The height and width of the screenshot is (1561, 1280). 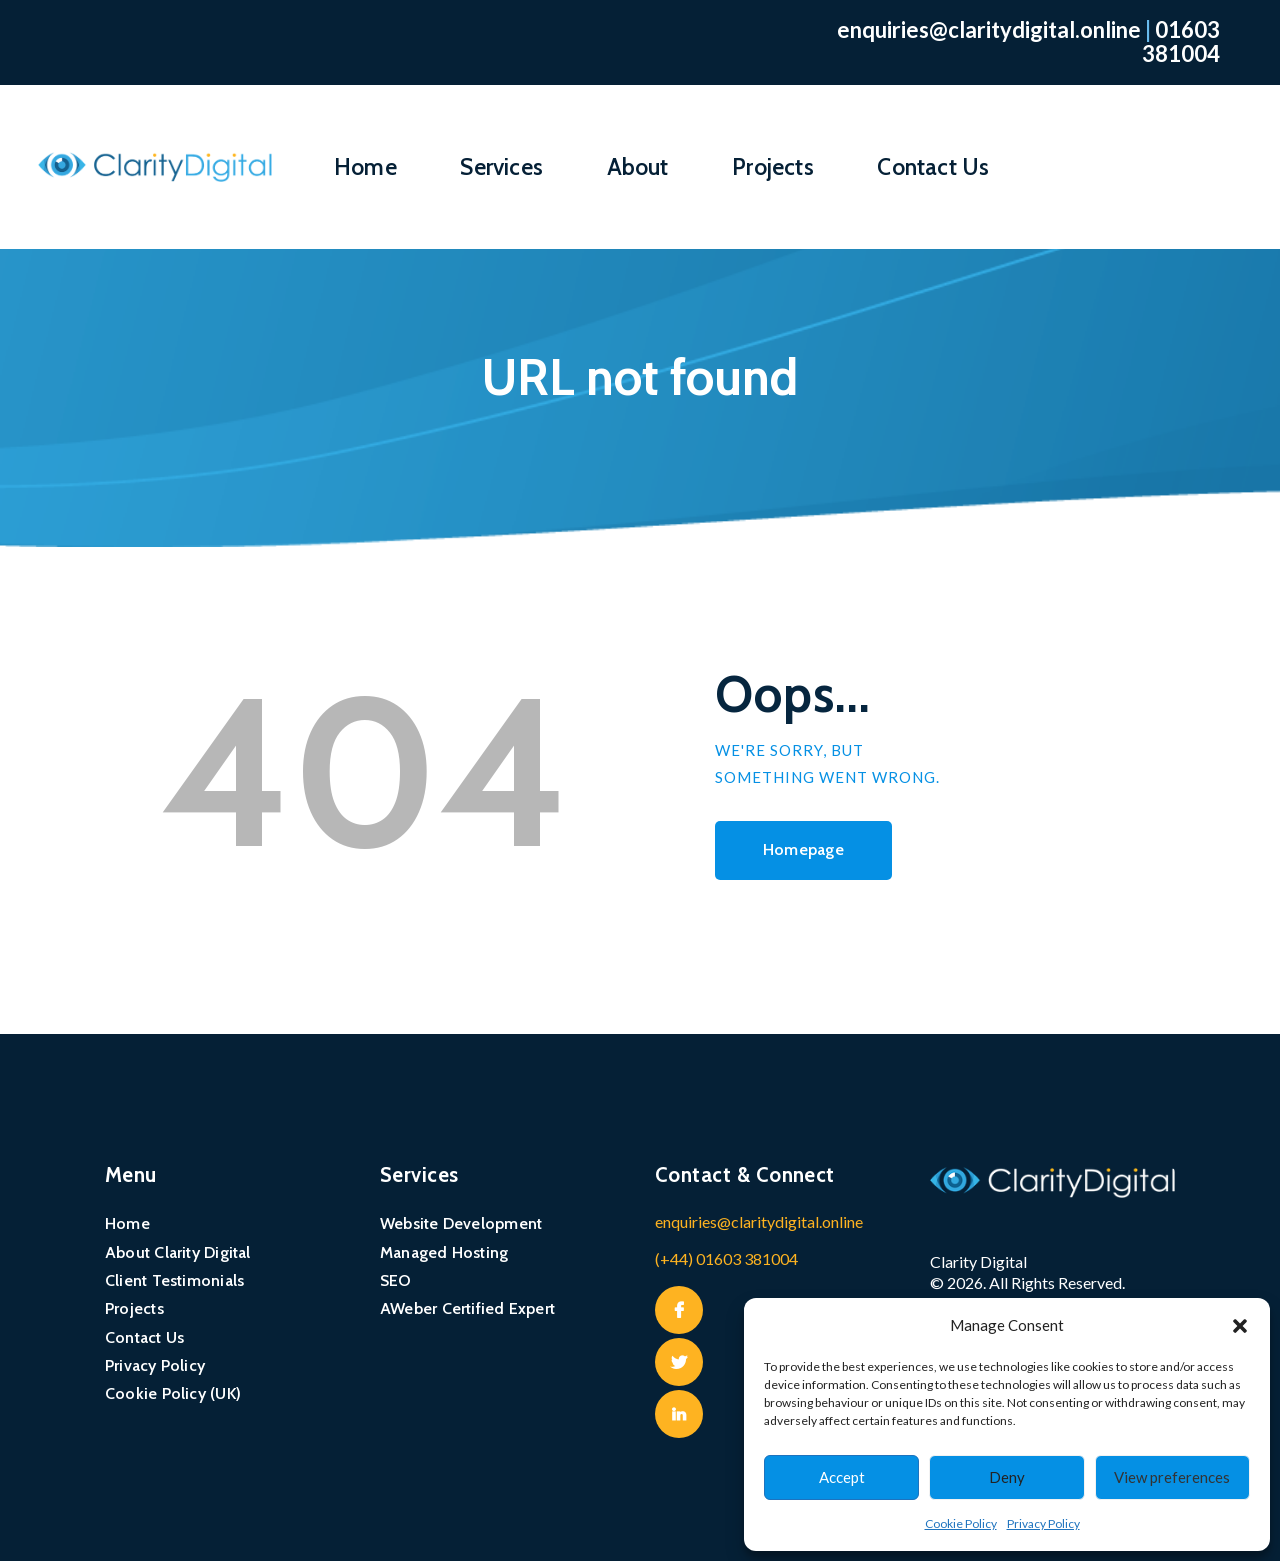 I want to click on [button], so click(x=1240, y=1326).